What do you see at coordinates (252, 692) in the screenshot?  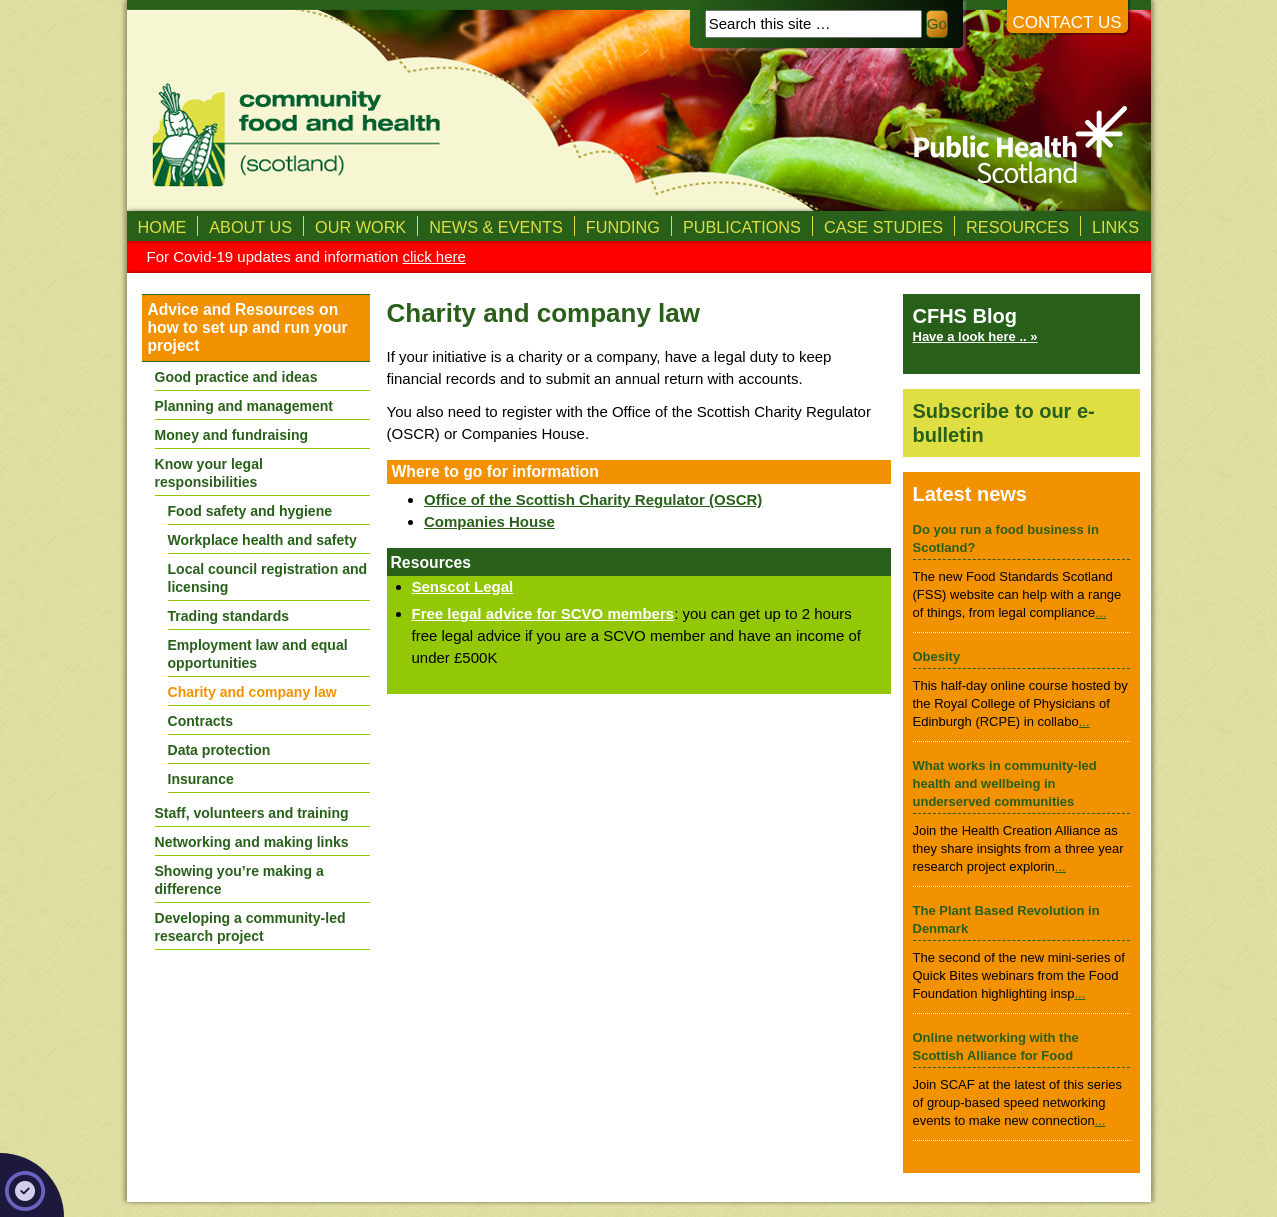 I see `Charity and company law` at bounding box center [252, 692].